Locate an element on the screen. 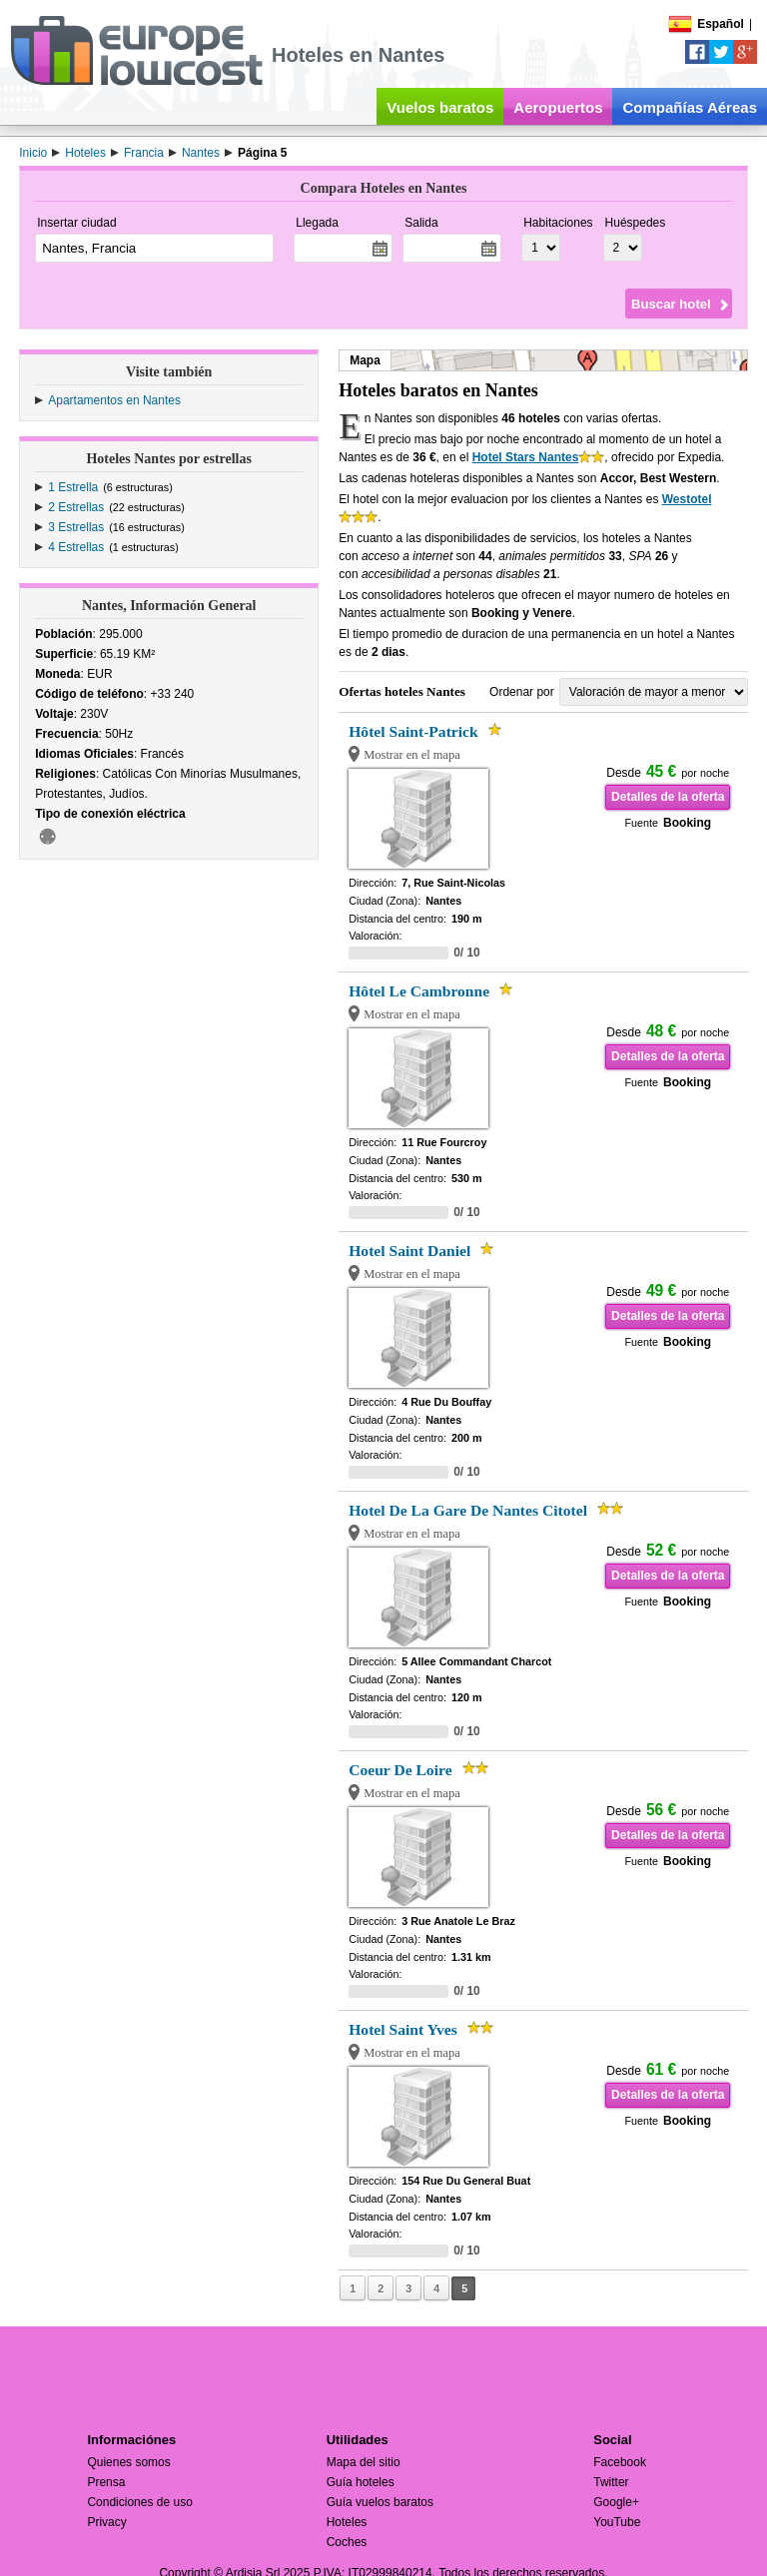 Image resolution: width=767 pixels, height=2576 pixels. Vuelos baratos is located at coordinates (439, 107).